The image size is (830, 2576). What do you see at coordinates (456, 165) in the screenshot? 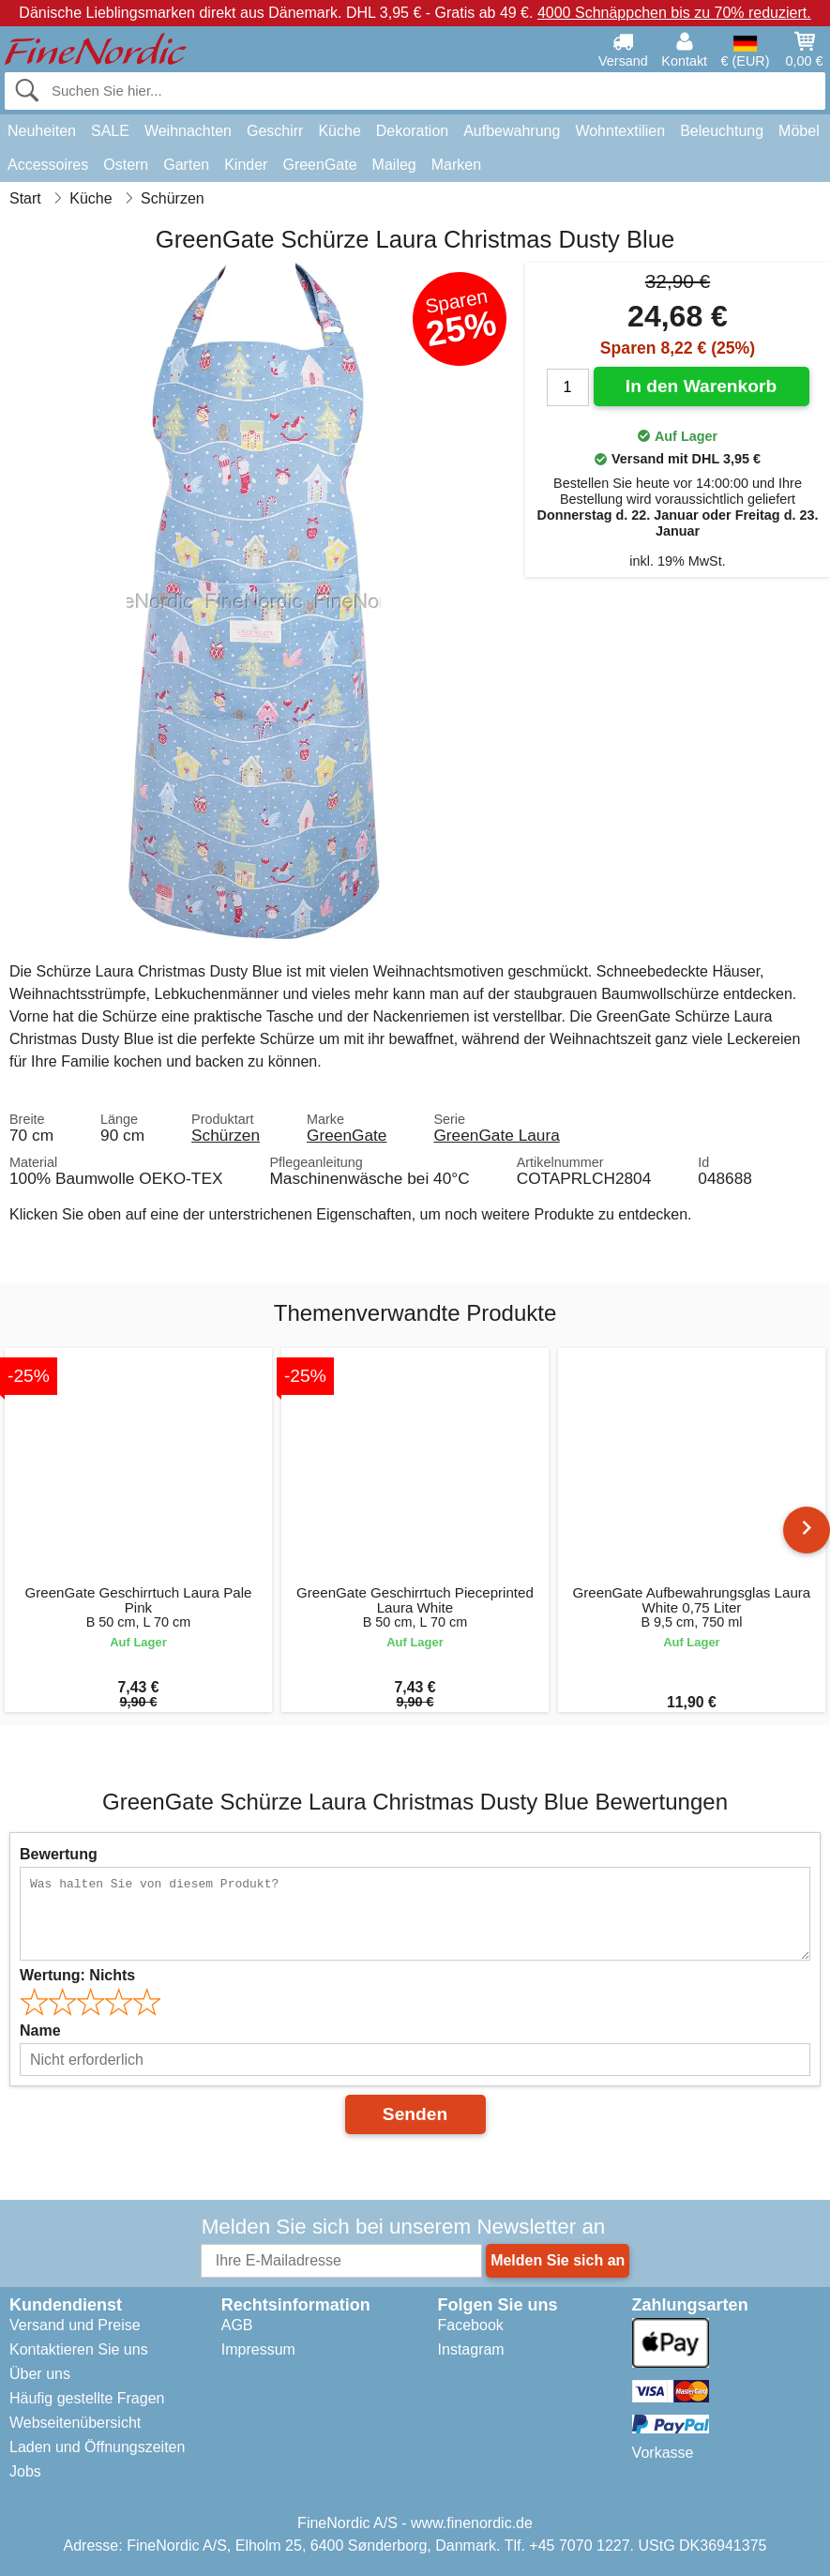
I see `Marken` at bounding box center [456, 165].